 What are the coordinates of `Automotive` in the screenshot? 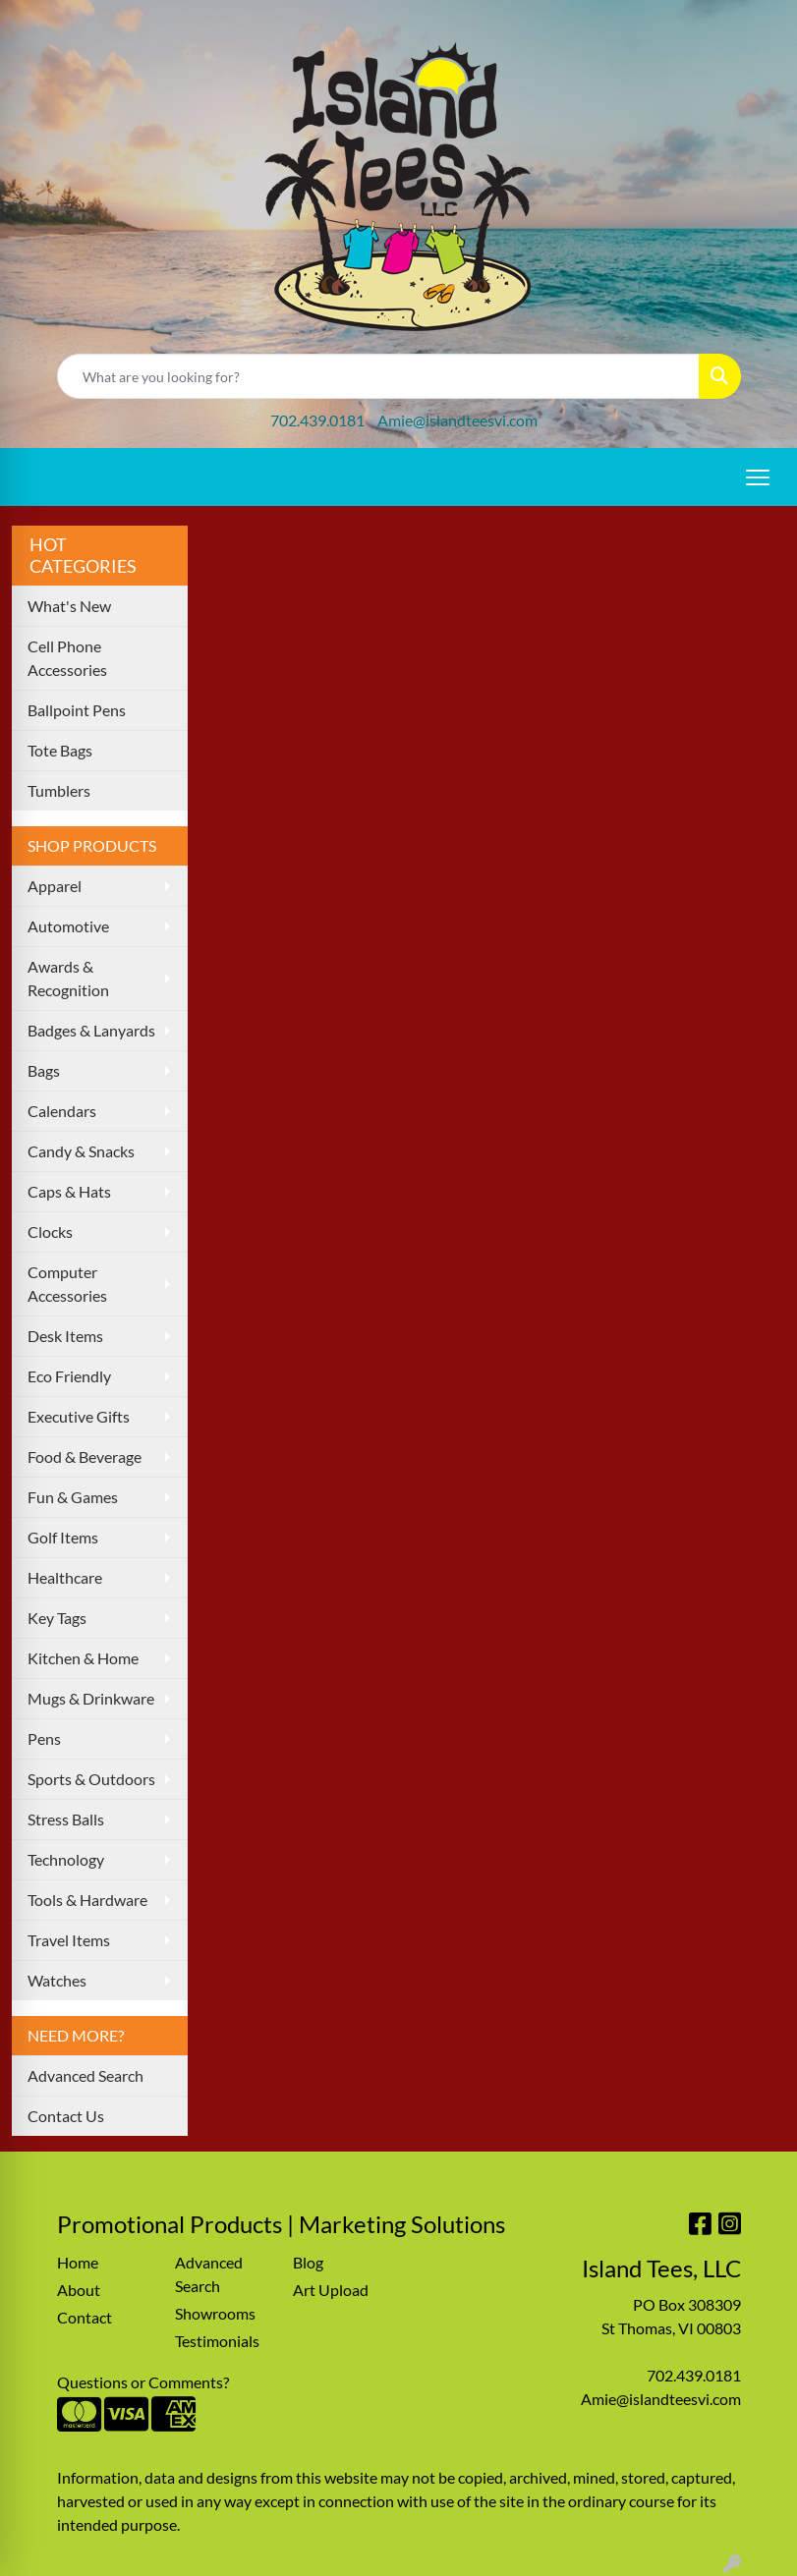 It's located at (68, 926).